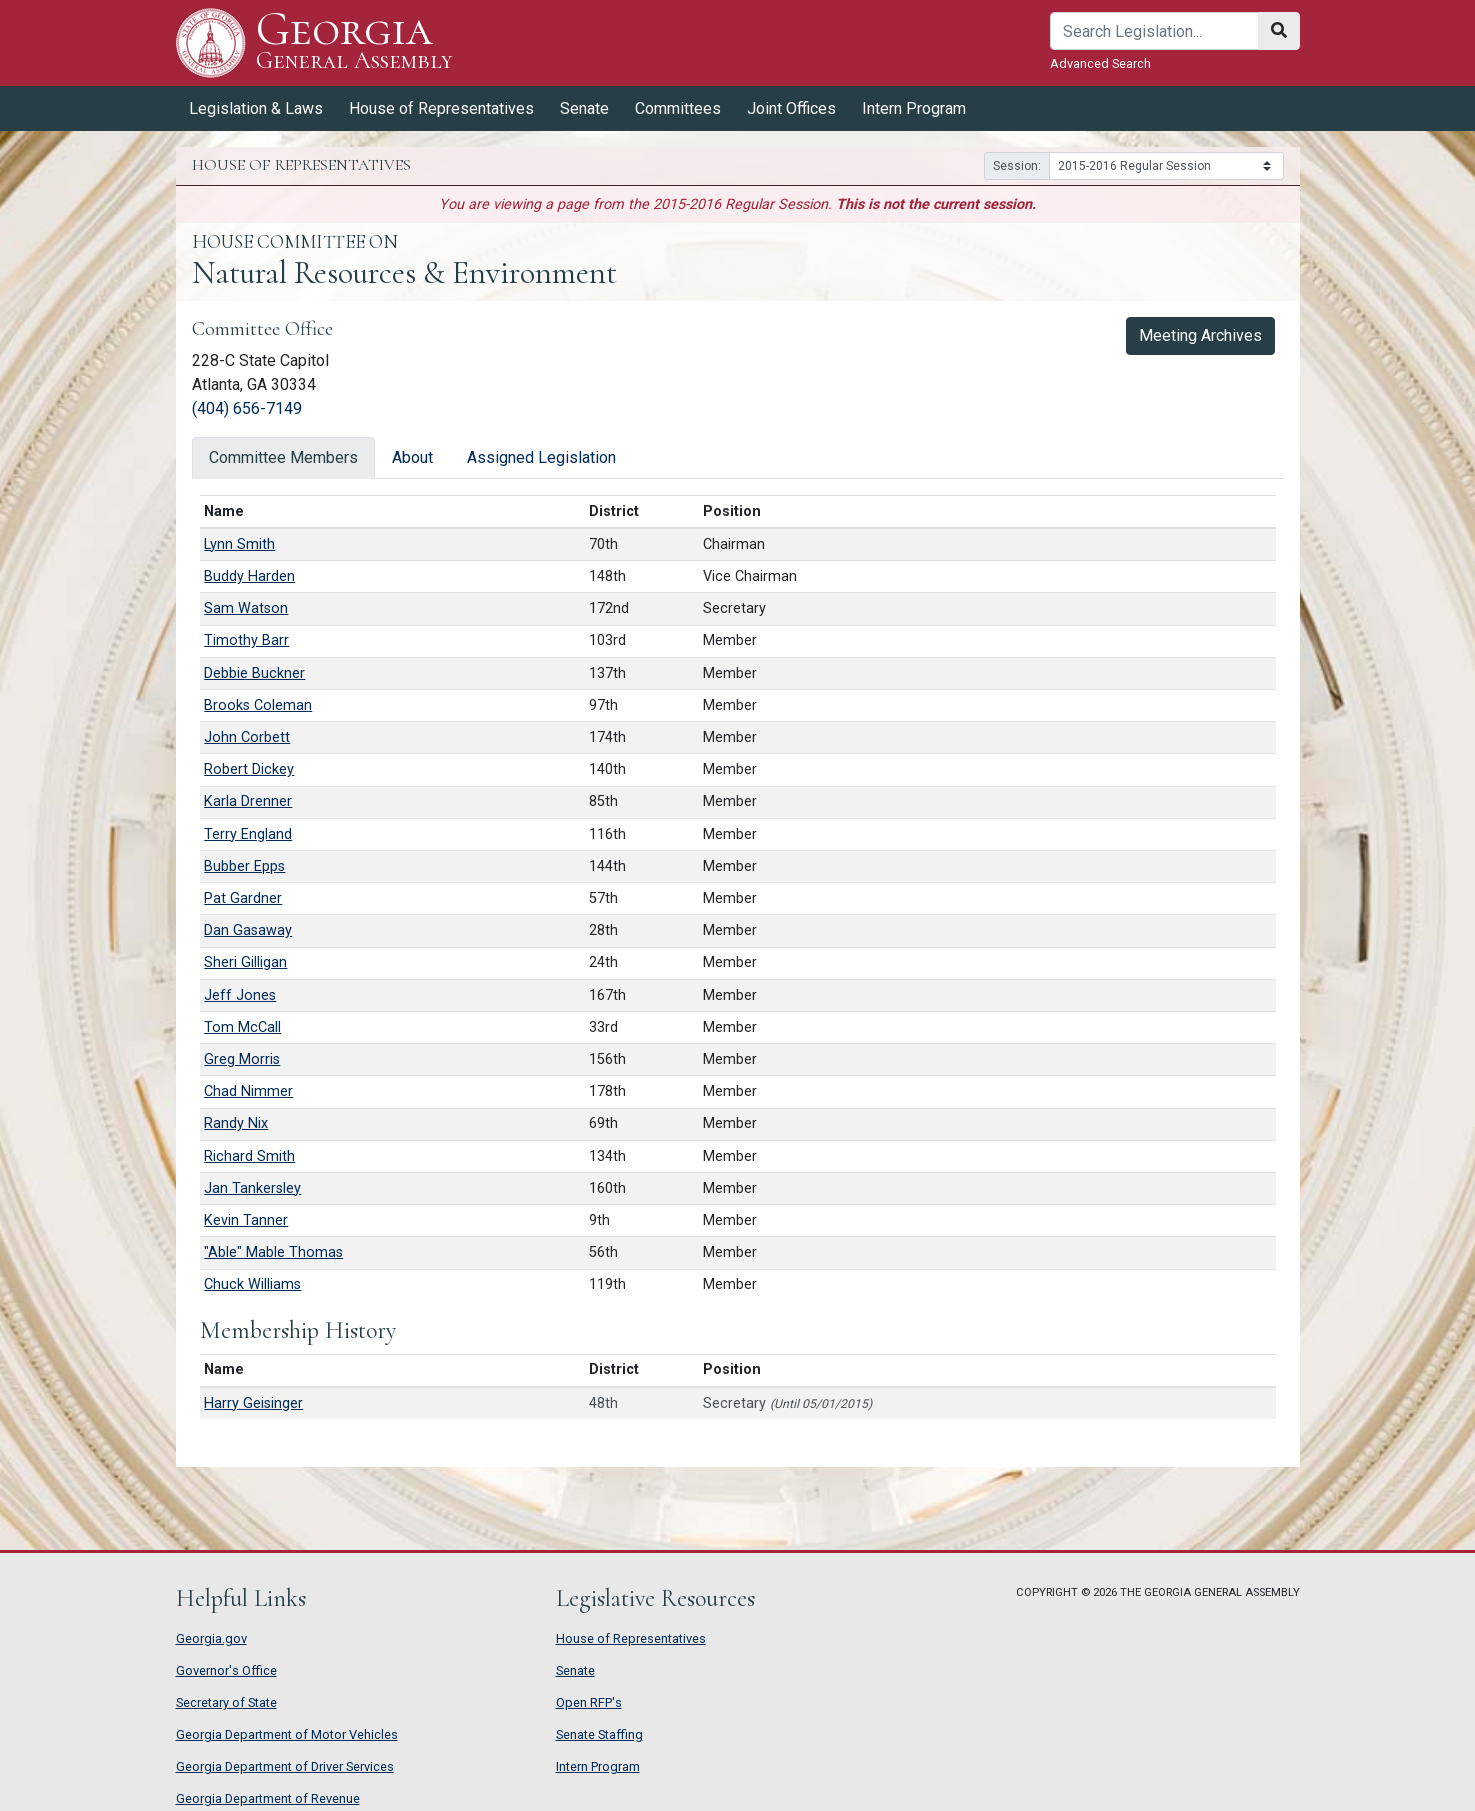 This screenshot has height=1811, width=1475. I want to click on "Able" Mable Thomas, so click(273, 1252).